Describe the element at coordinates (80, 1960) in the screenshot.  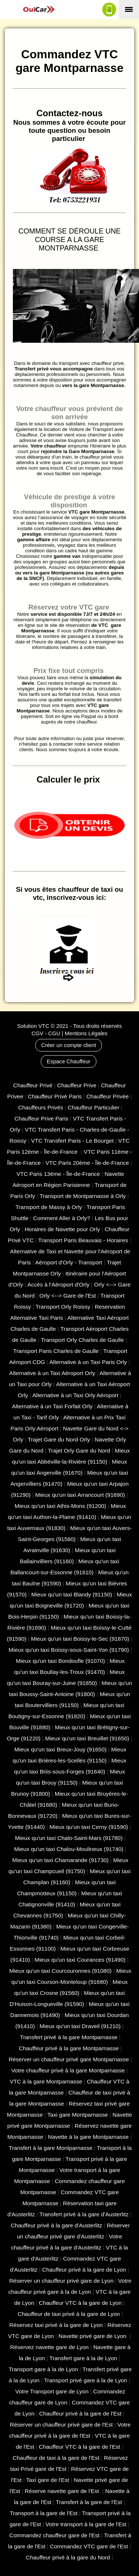
I see `Mieux qu'un taxi Courances (91490)` at that location.